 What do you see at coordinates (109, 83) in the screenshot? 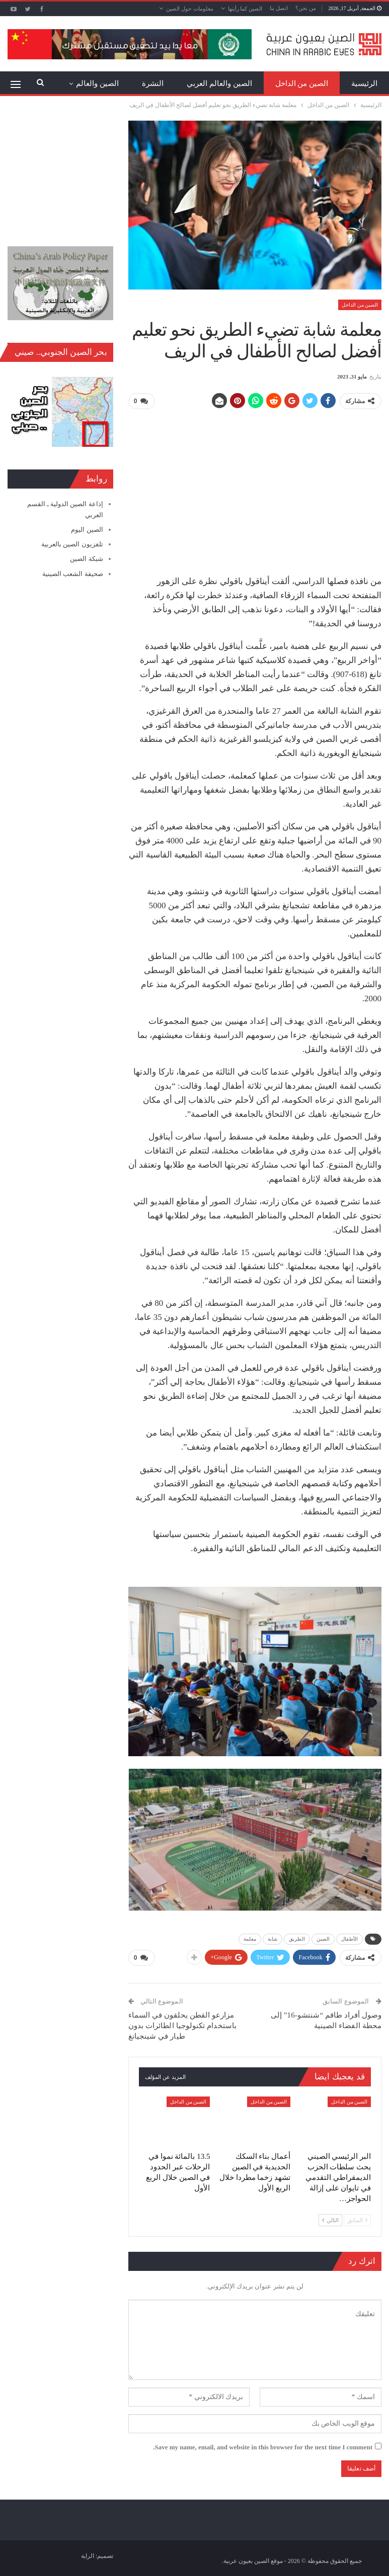
I see `المزيد` at bounding box center [109, 83].